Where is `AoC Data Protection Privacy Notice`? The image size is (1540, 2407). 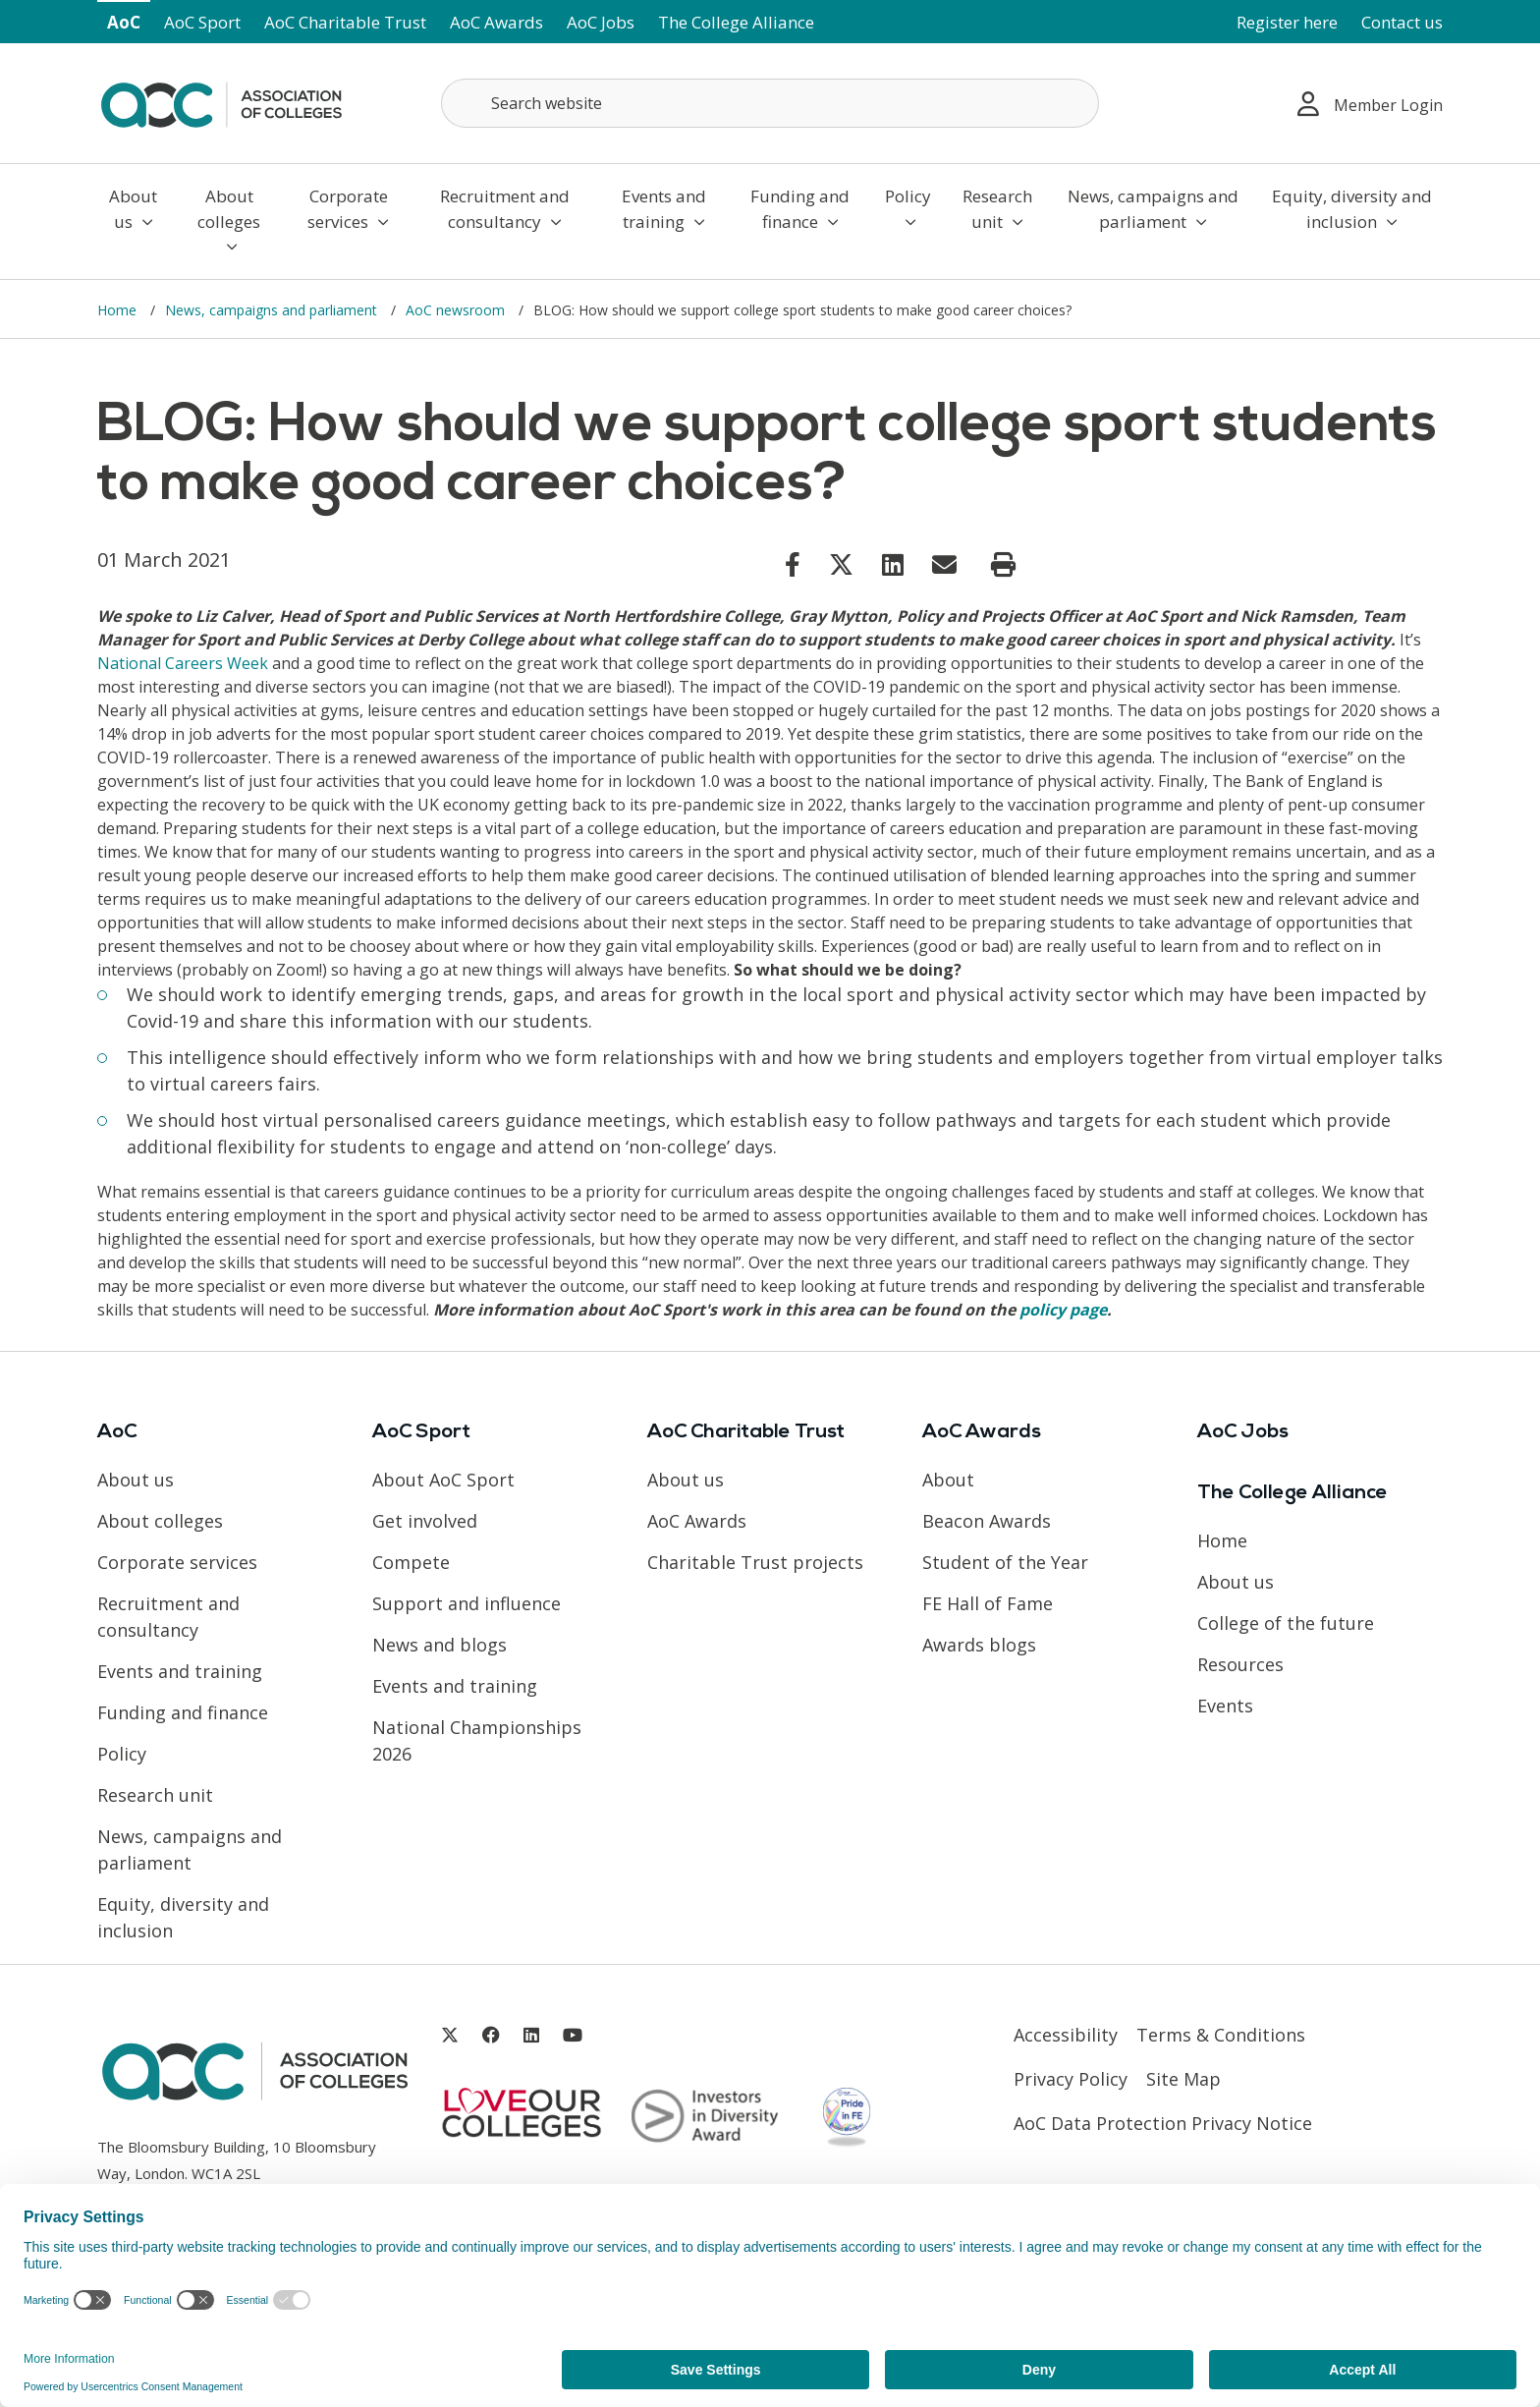
AoC Data Protection Privacy Notice is located at coordinates (1163, 2123).